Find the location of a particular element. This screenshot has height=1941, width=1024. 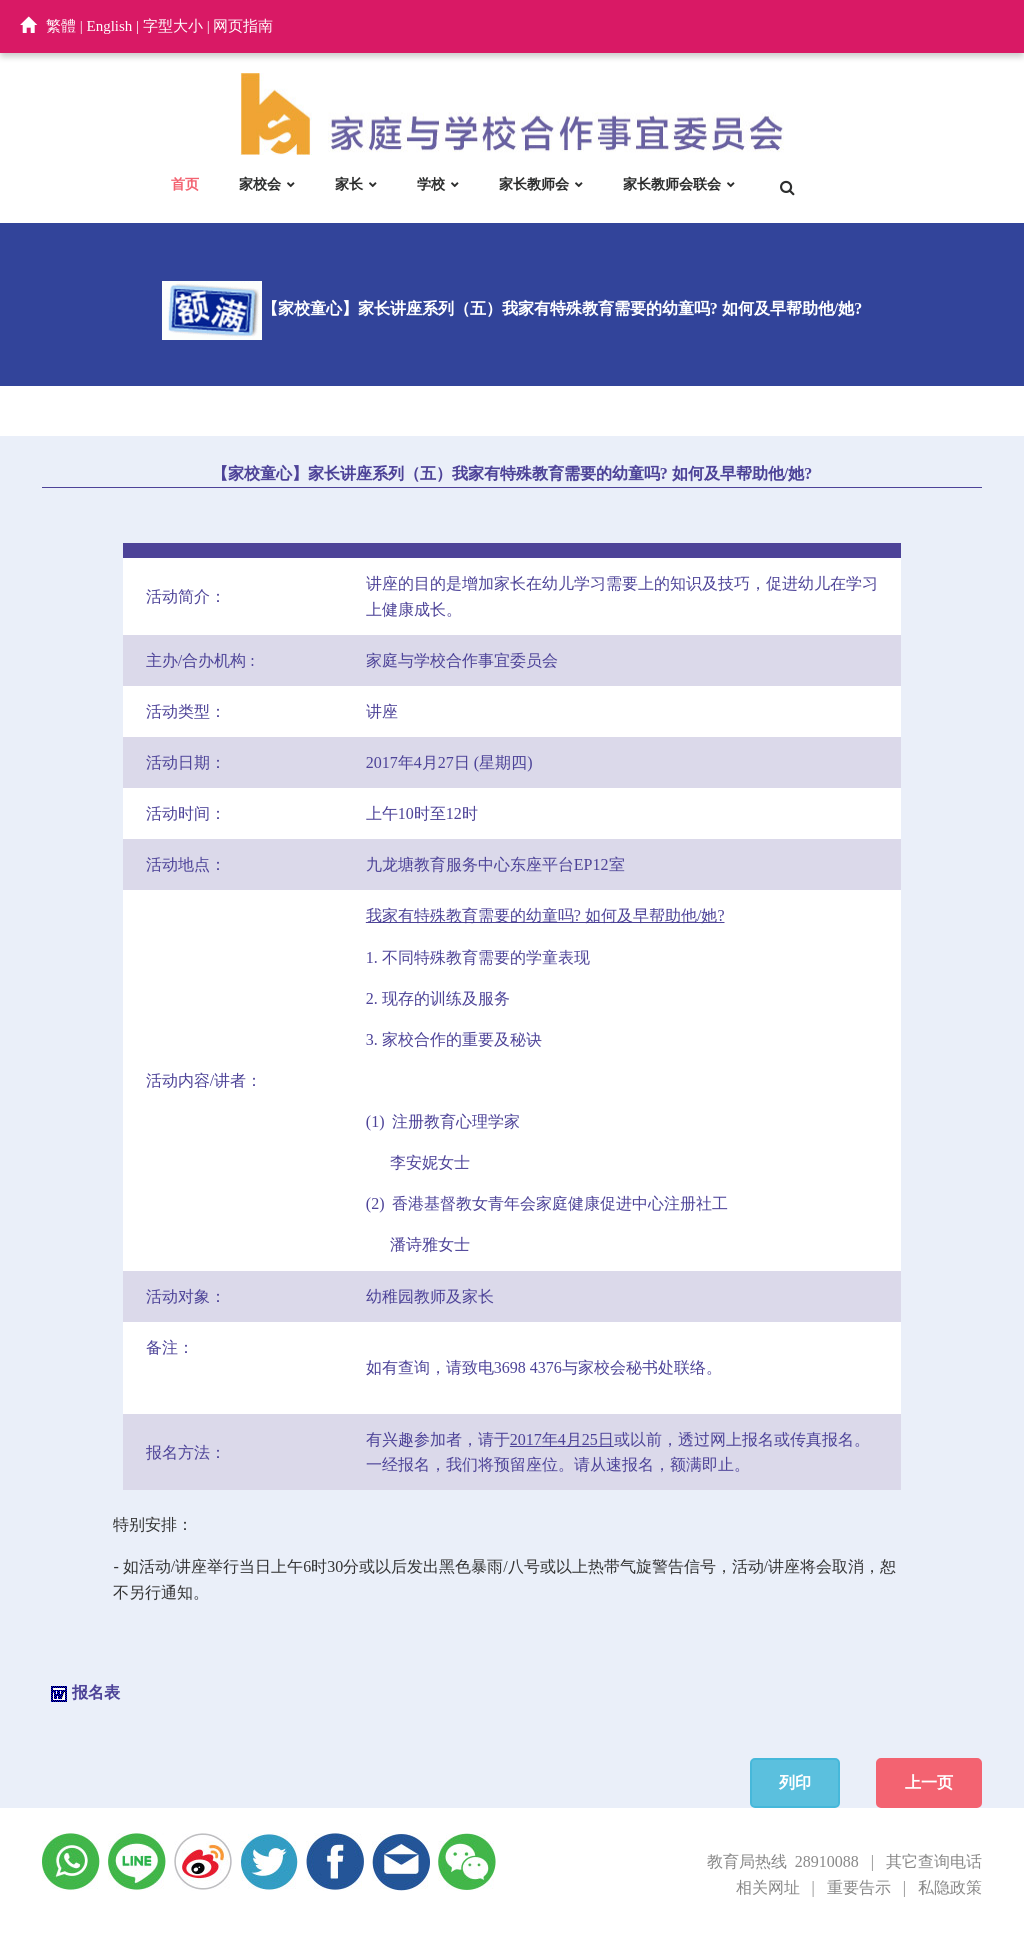

English is located at coordinates (110, 26).